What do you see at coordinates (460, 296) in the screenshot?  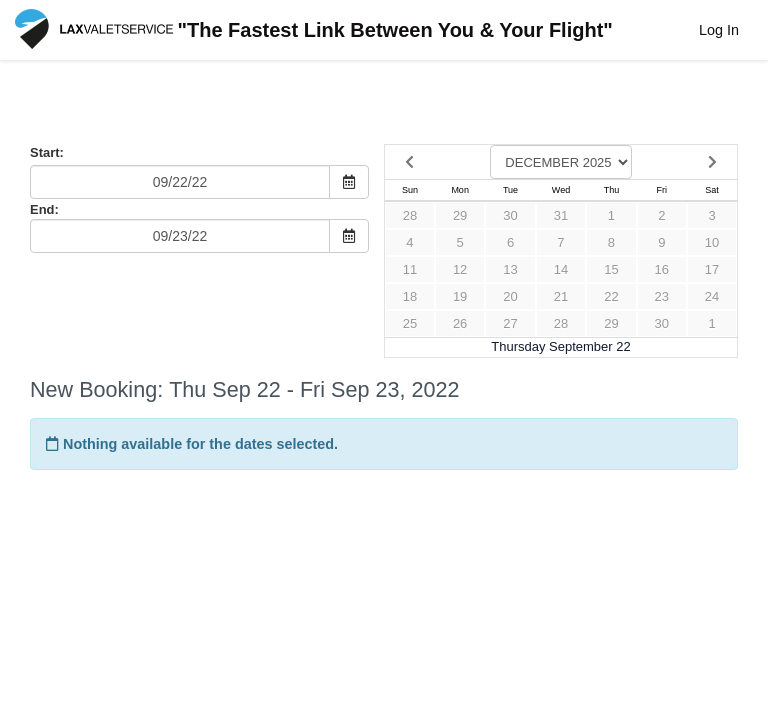 I see `19` at bounding box center [460, 296].